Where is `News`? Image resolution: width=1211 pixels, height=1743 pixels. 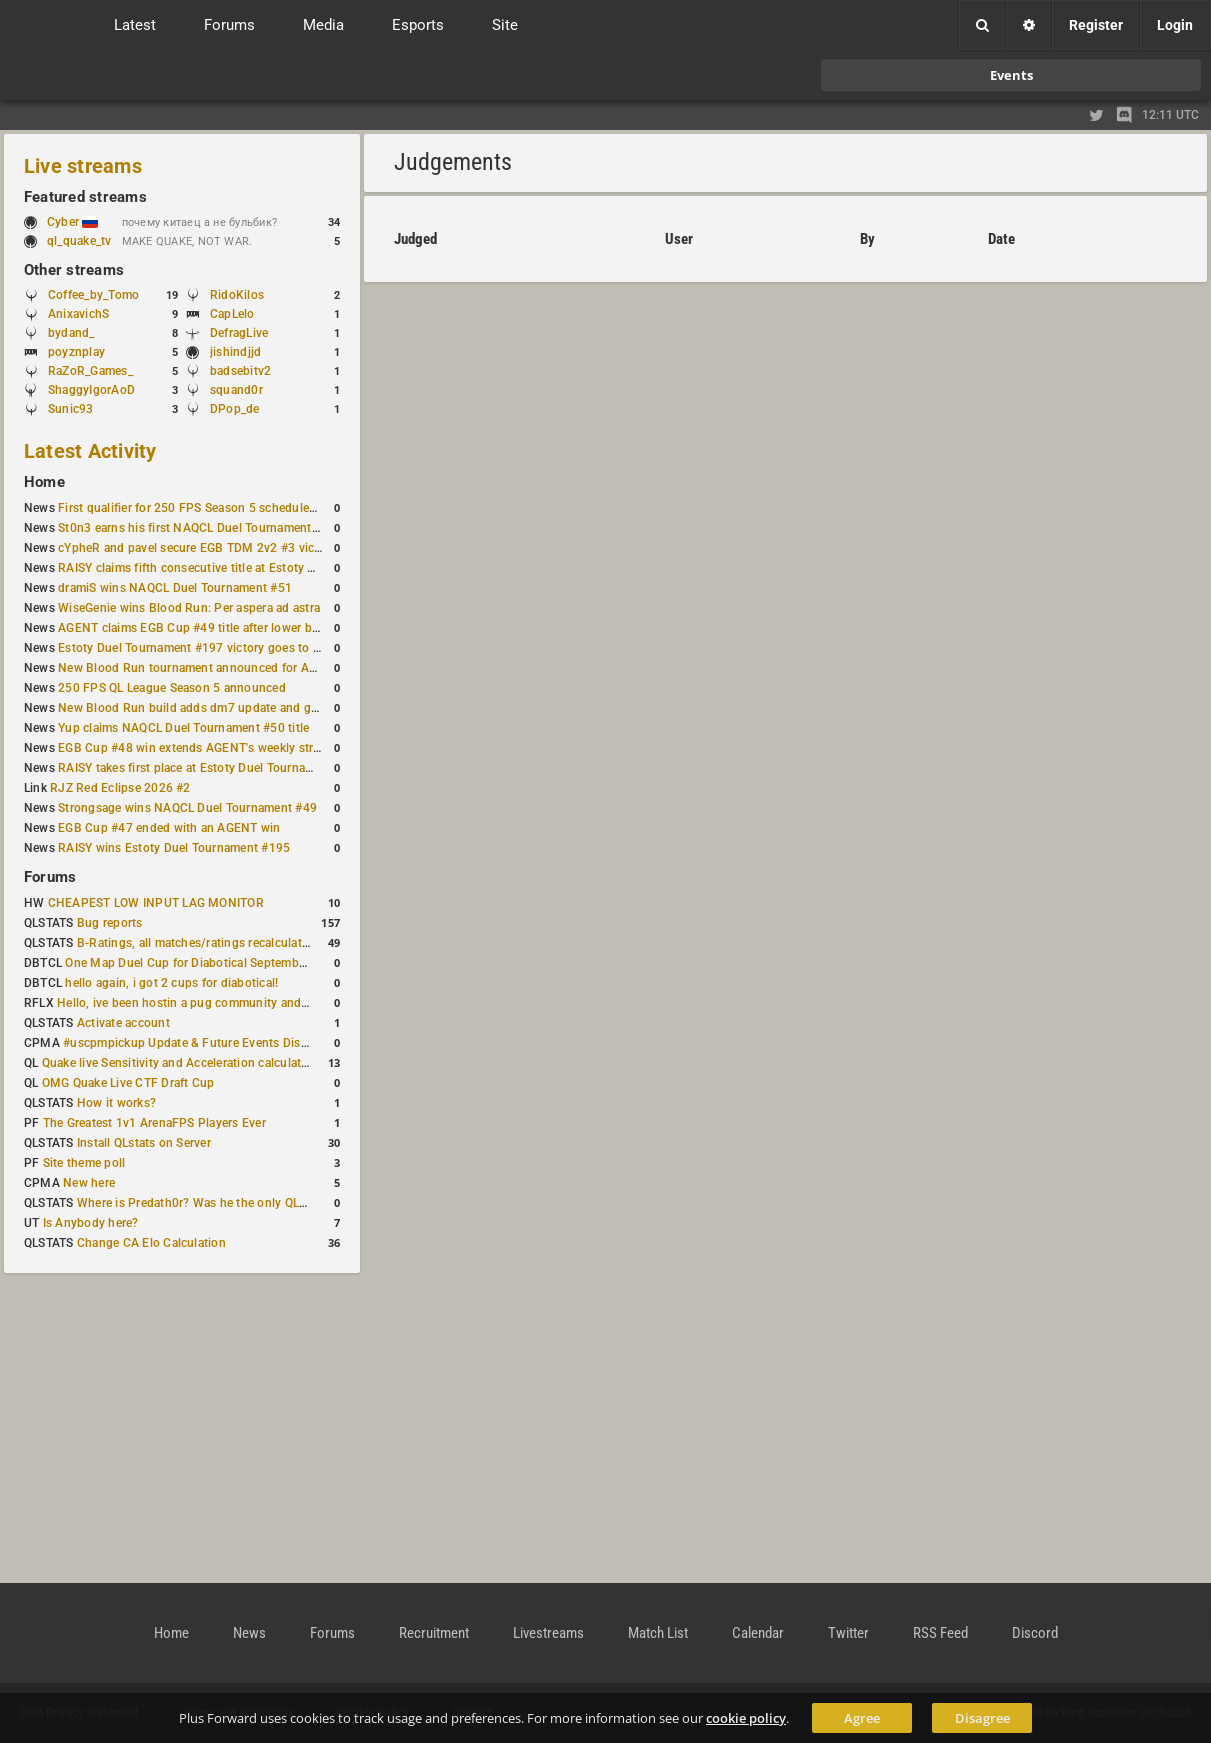
News is located at coordinates (249, 1633).